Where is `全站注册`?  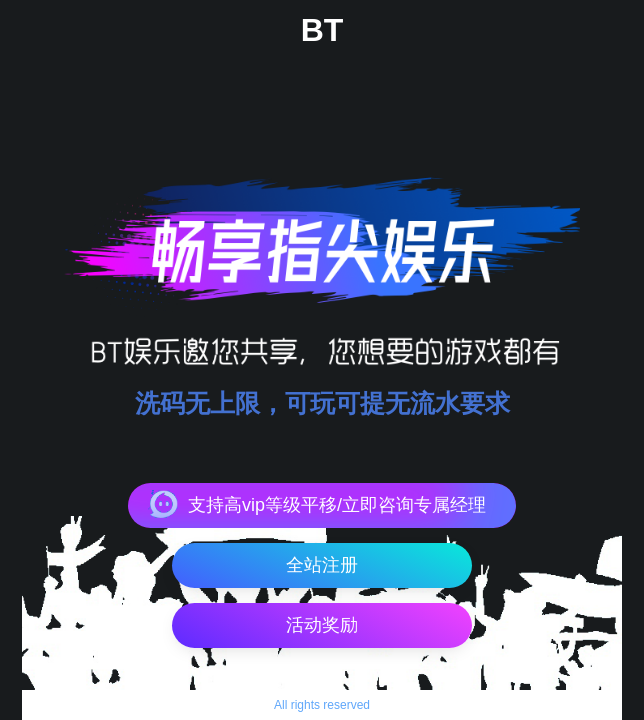 全站注册 is located at coordinates (322, 565).